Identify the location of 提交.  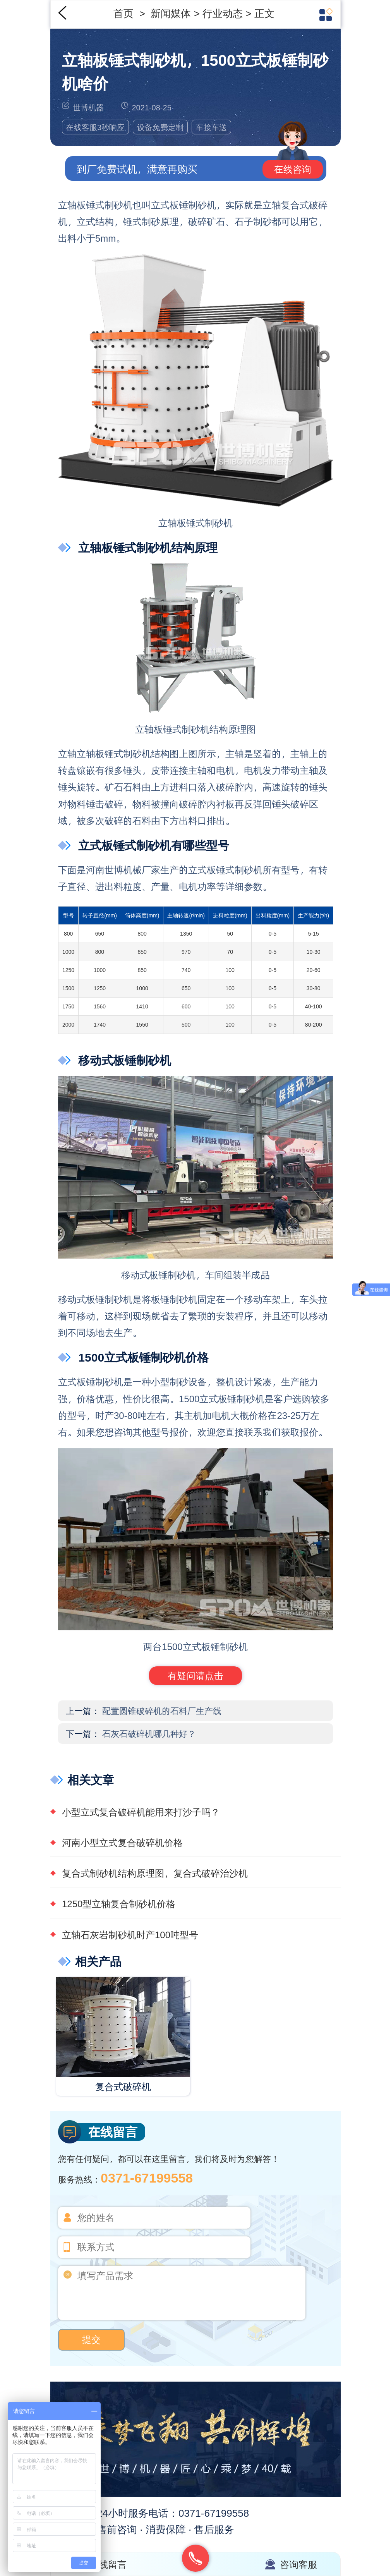
(91, 2339).